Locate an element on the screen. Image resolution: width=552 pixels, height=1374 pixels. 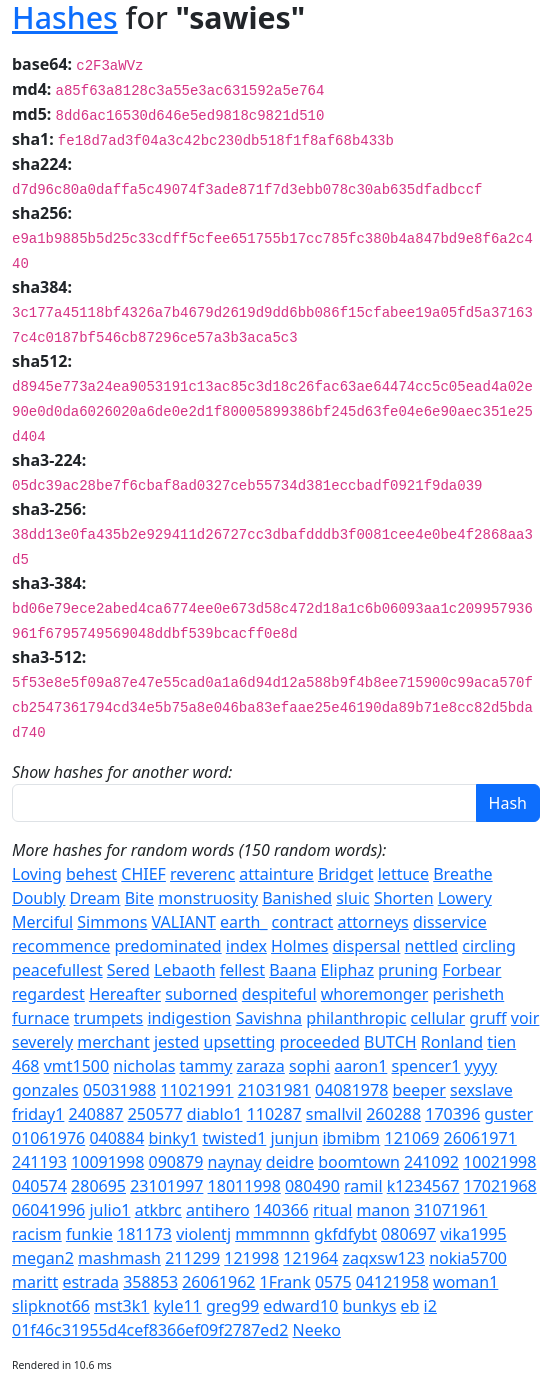
sophi is located at coordinates (309, 1066).